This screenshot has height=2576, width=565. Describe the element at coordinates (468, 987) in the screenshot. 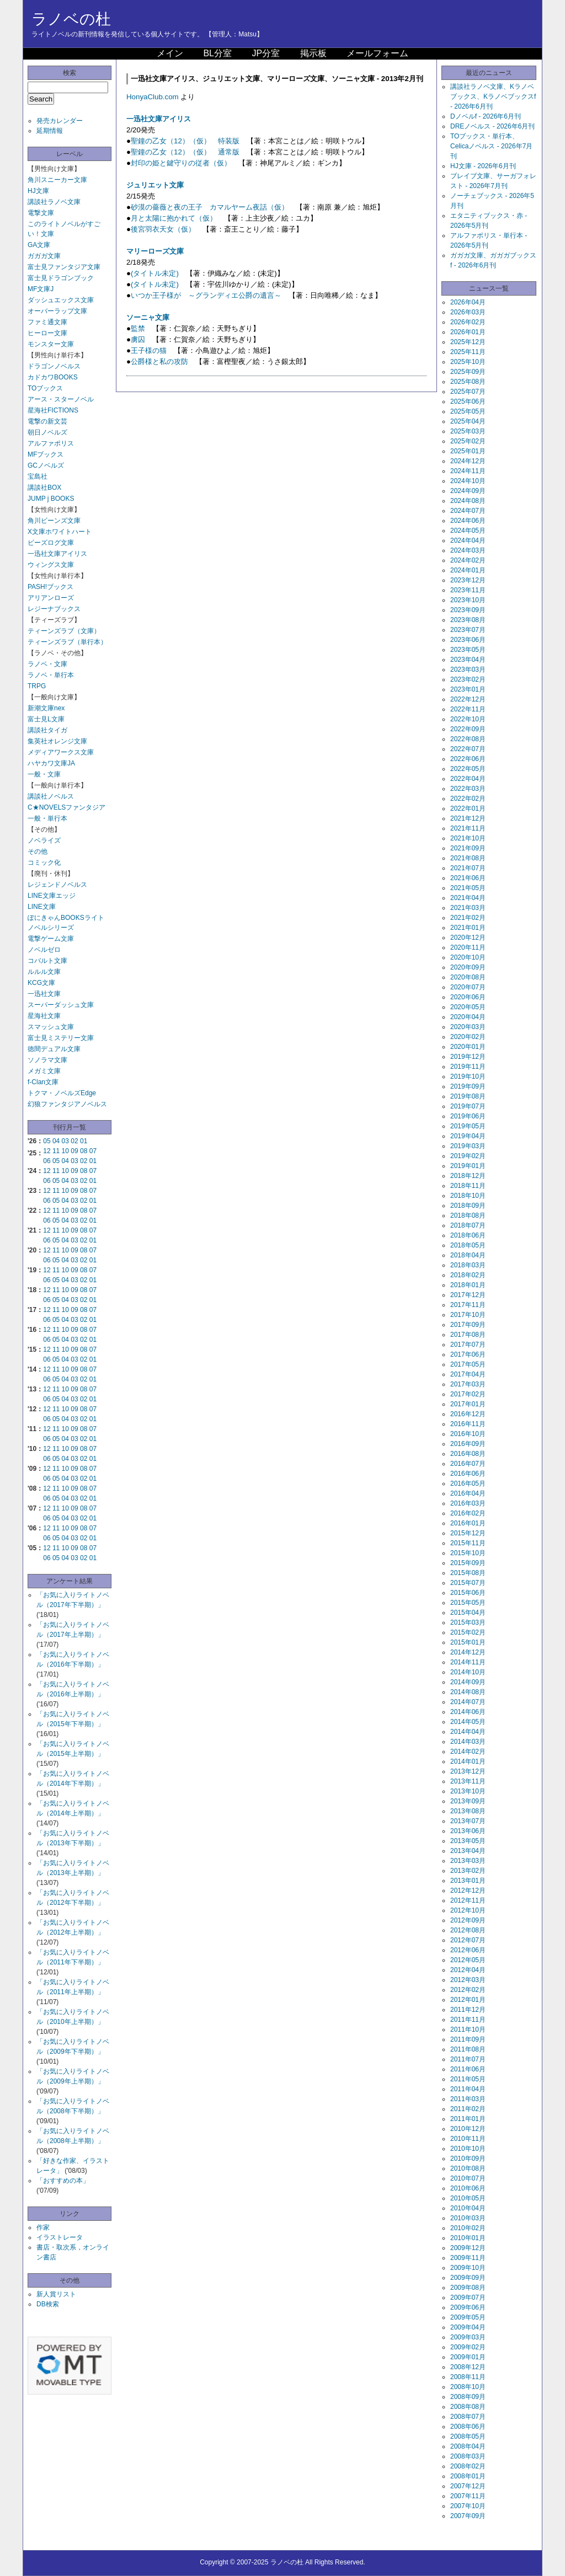

I see `2020年07月` at that location.